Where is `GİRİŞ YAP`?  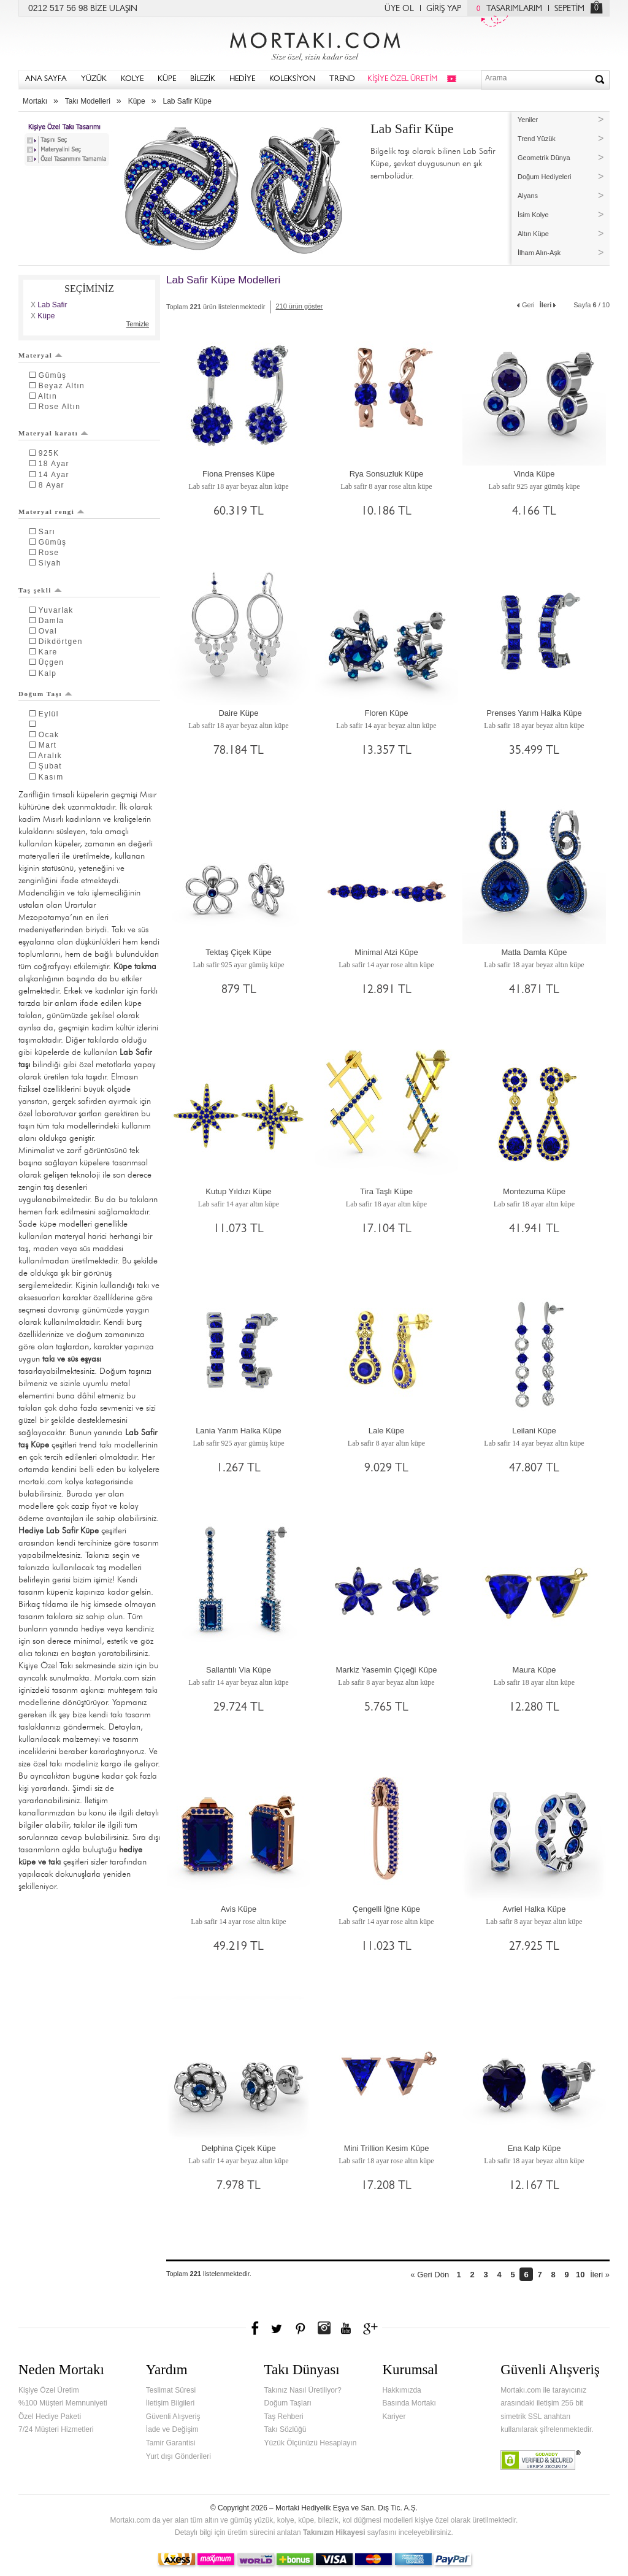
GİRİŞ YAP is located at coordinates (443, 9).